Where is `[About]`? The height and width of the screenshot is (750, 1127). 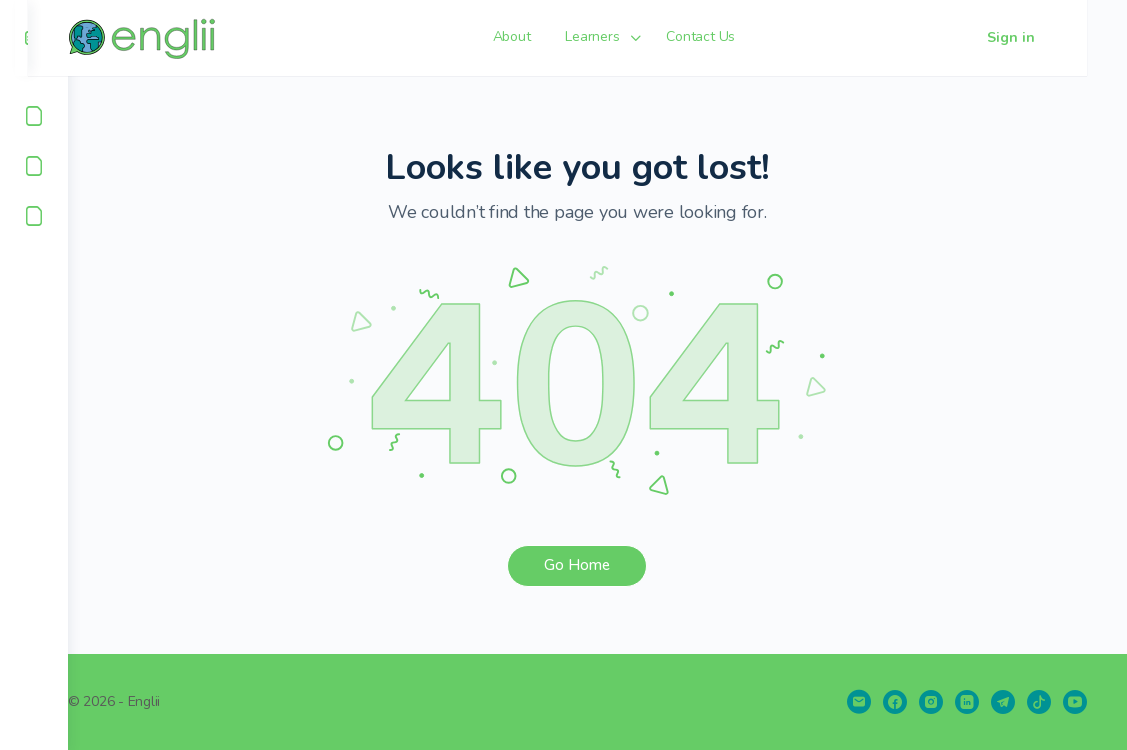 [About] is located at coordinates (34, 116).